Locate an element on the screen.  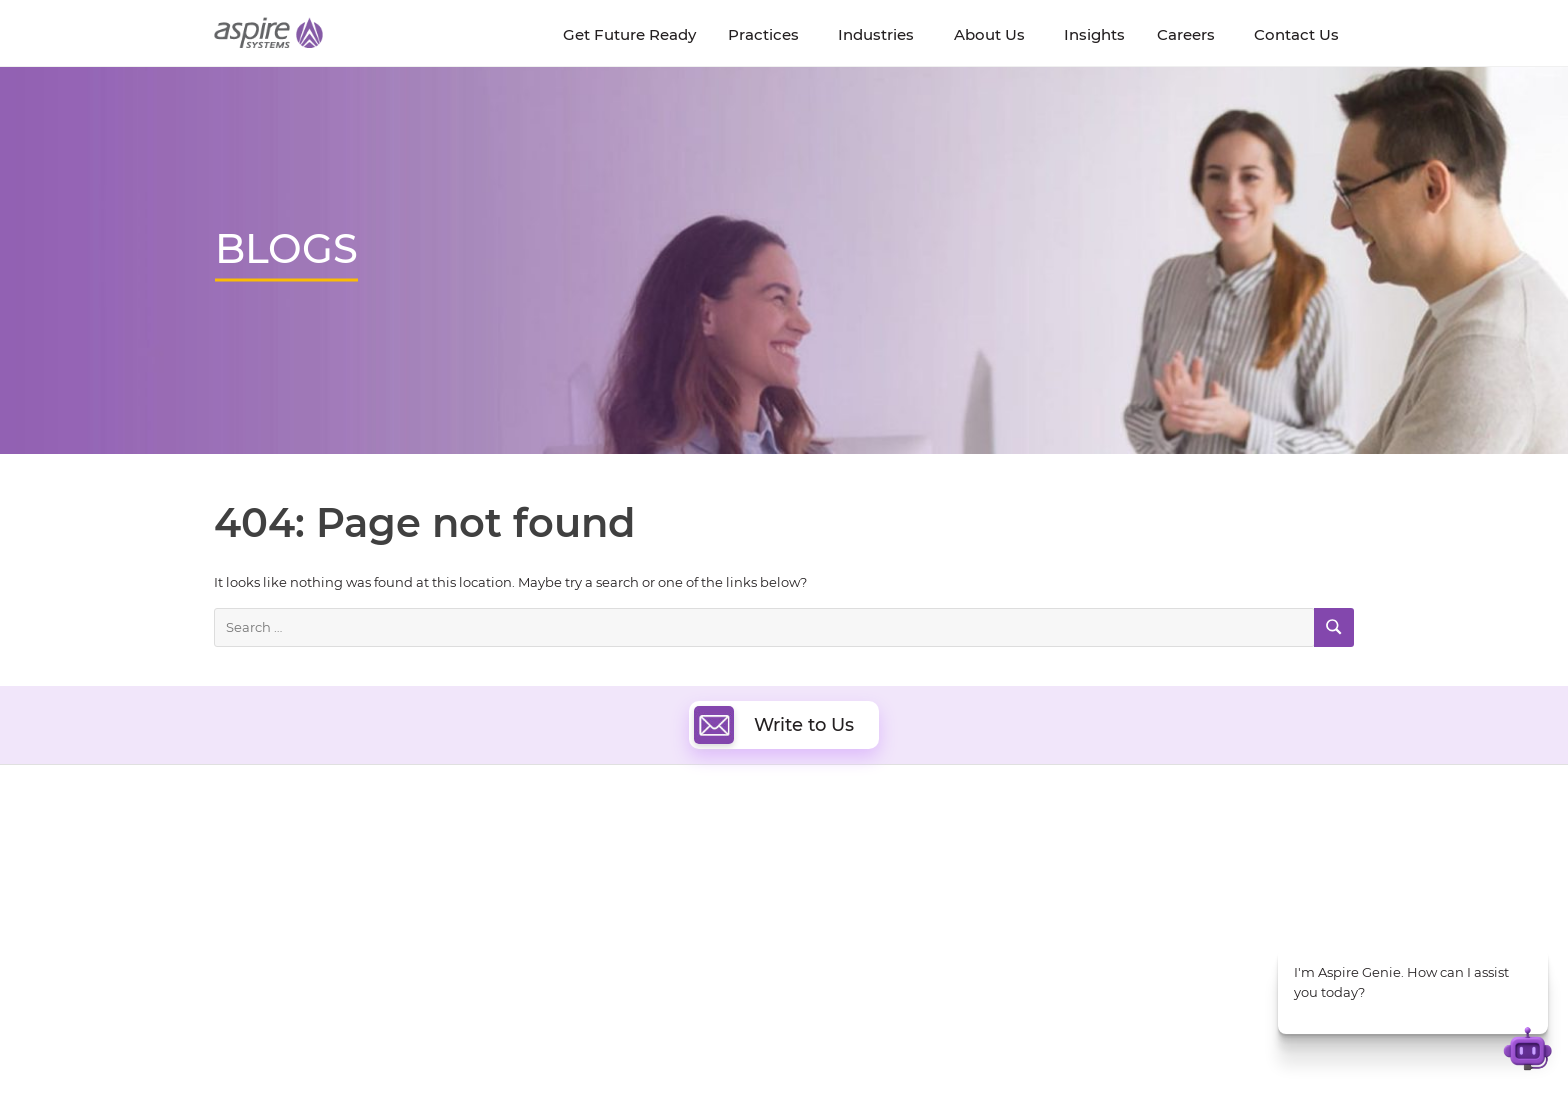
Cloud is located at coordinates (830, 853).